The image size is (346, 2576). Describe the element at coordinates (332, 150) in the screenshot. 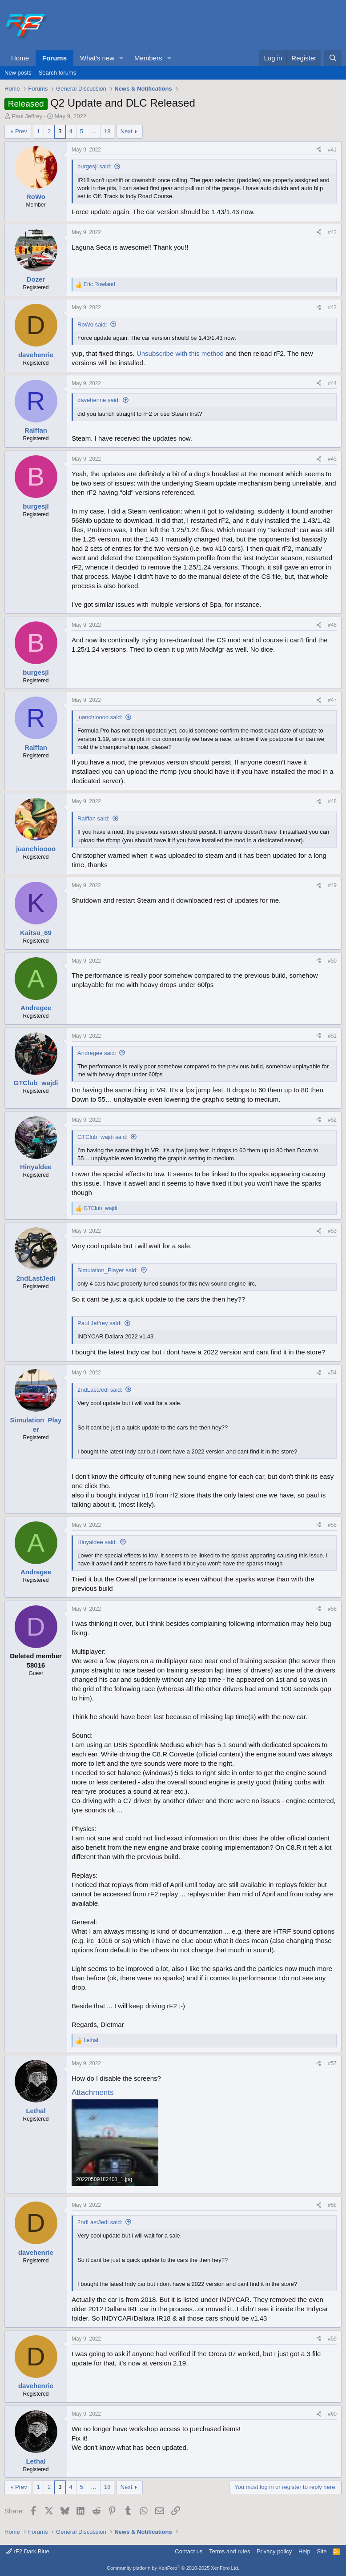

I see `#41` at that location.